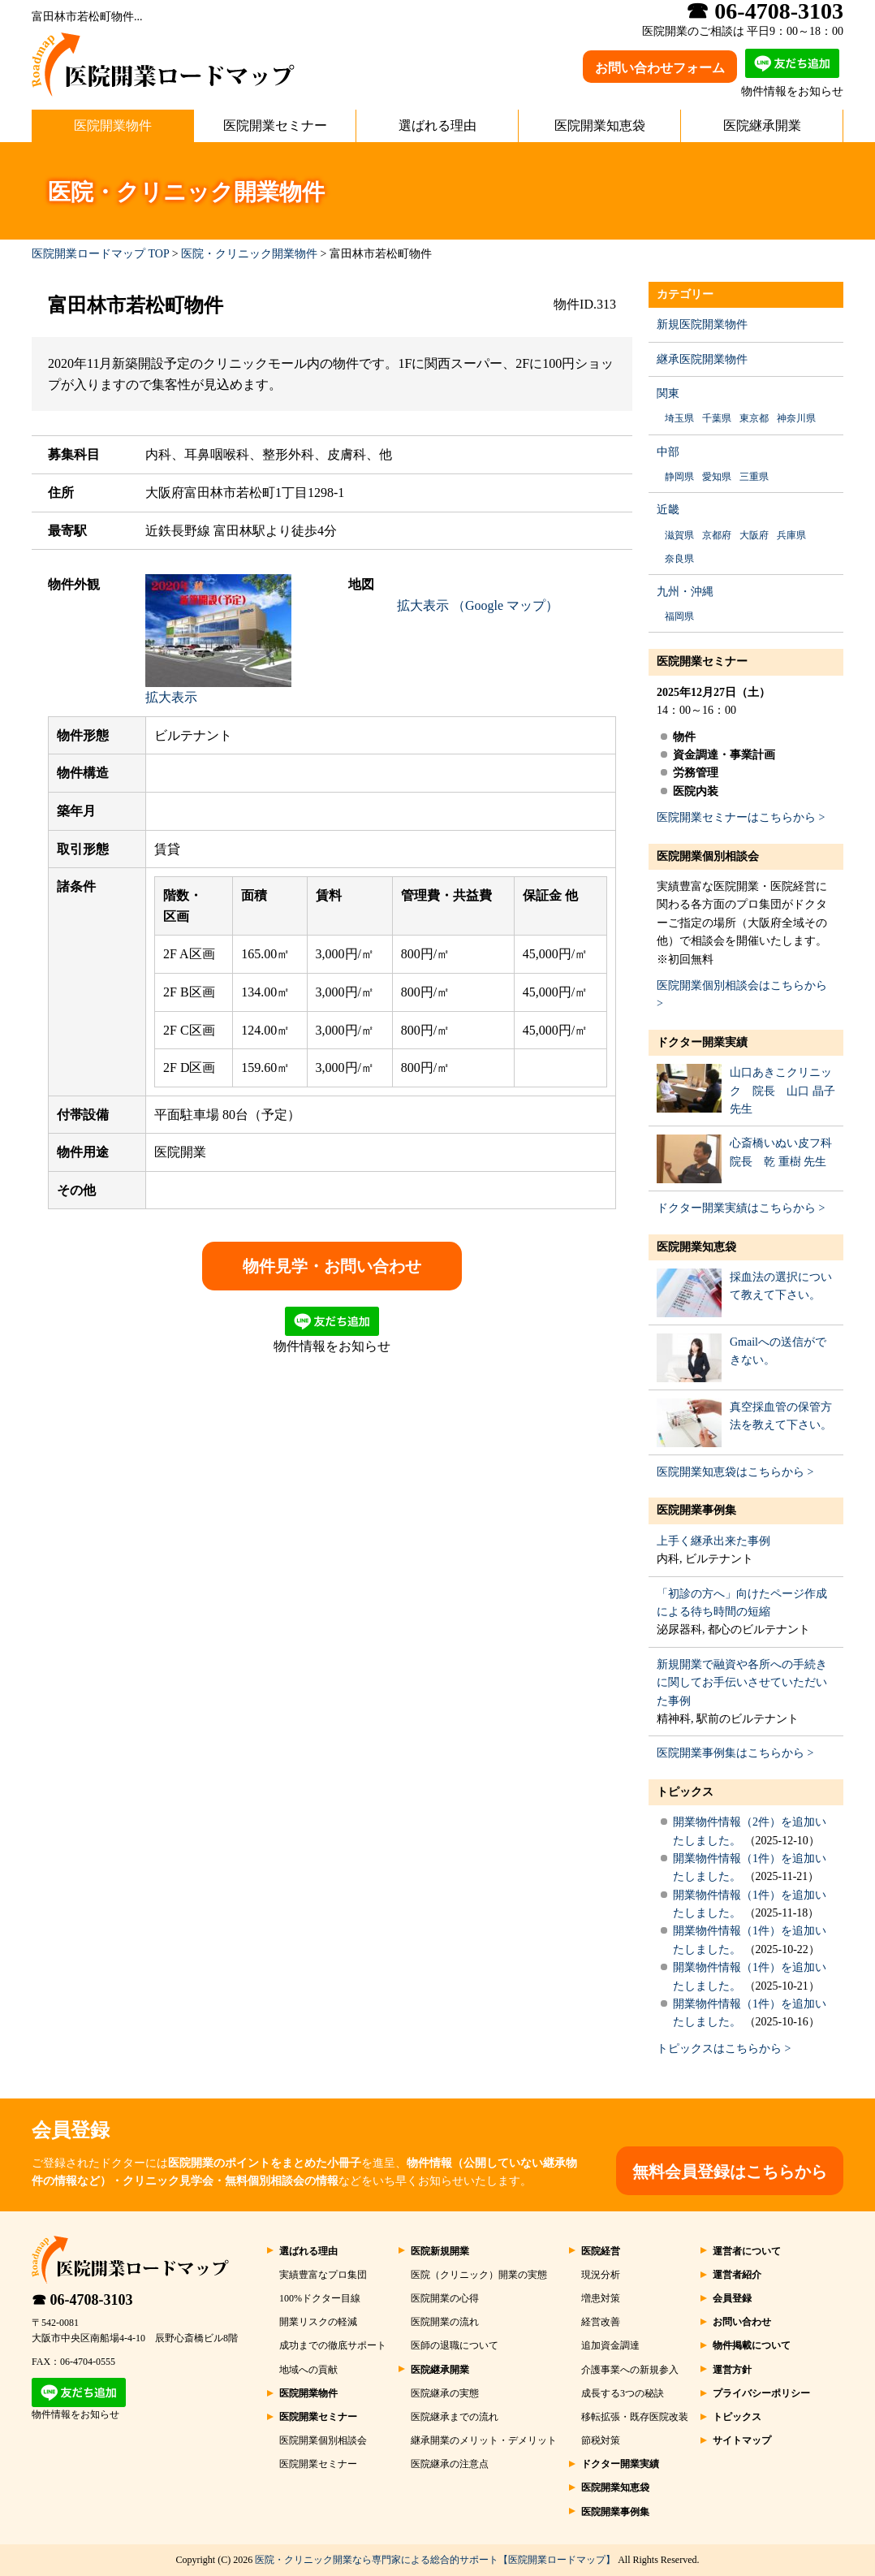  What do you see at coordinates (249, 254) in the screenshot?
I see `医院・クリニック開業物件` at bounding box center [249, 254].